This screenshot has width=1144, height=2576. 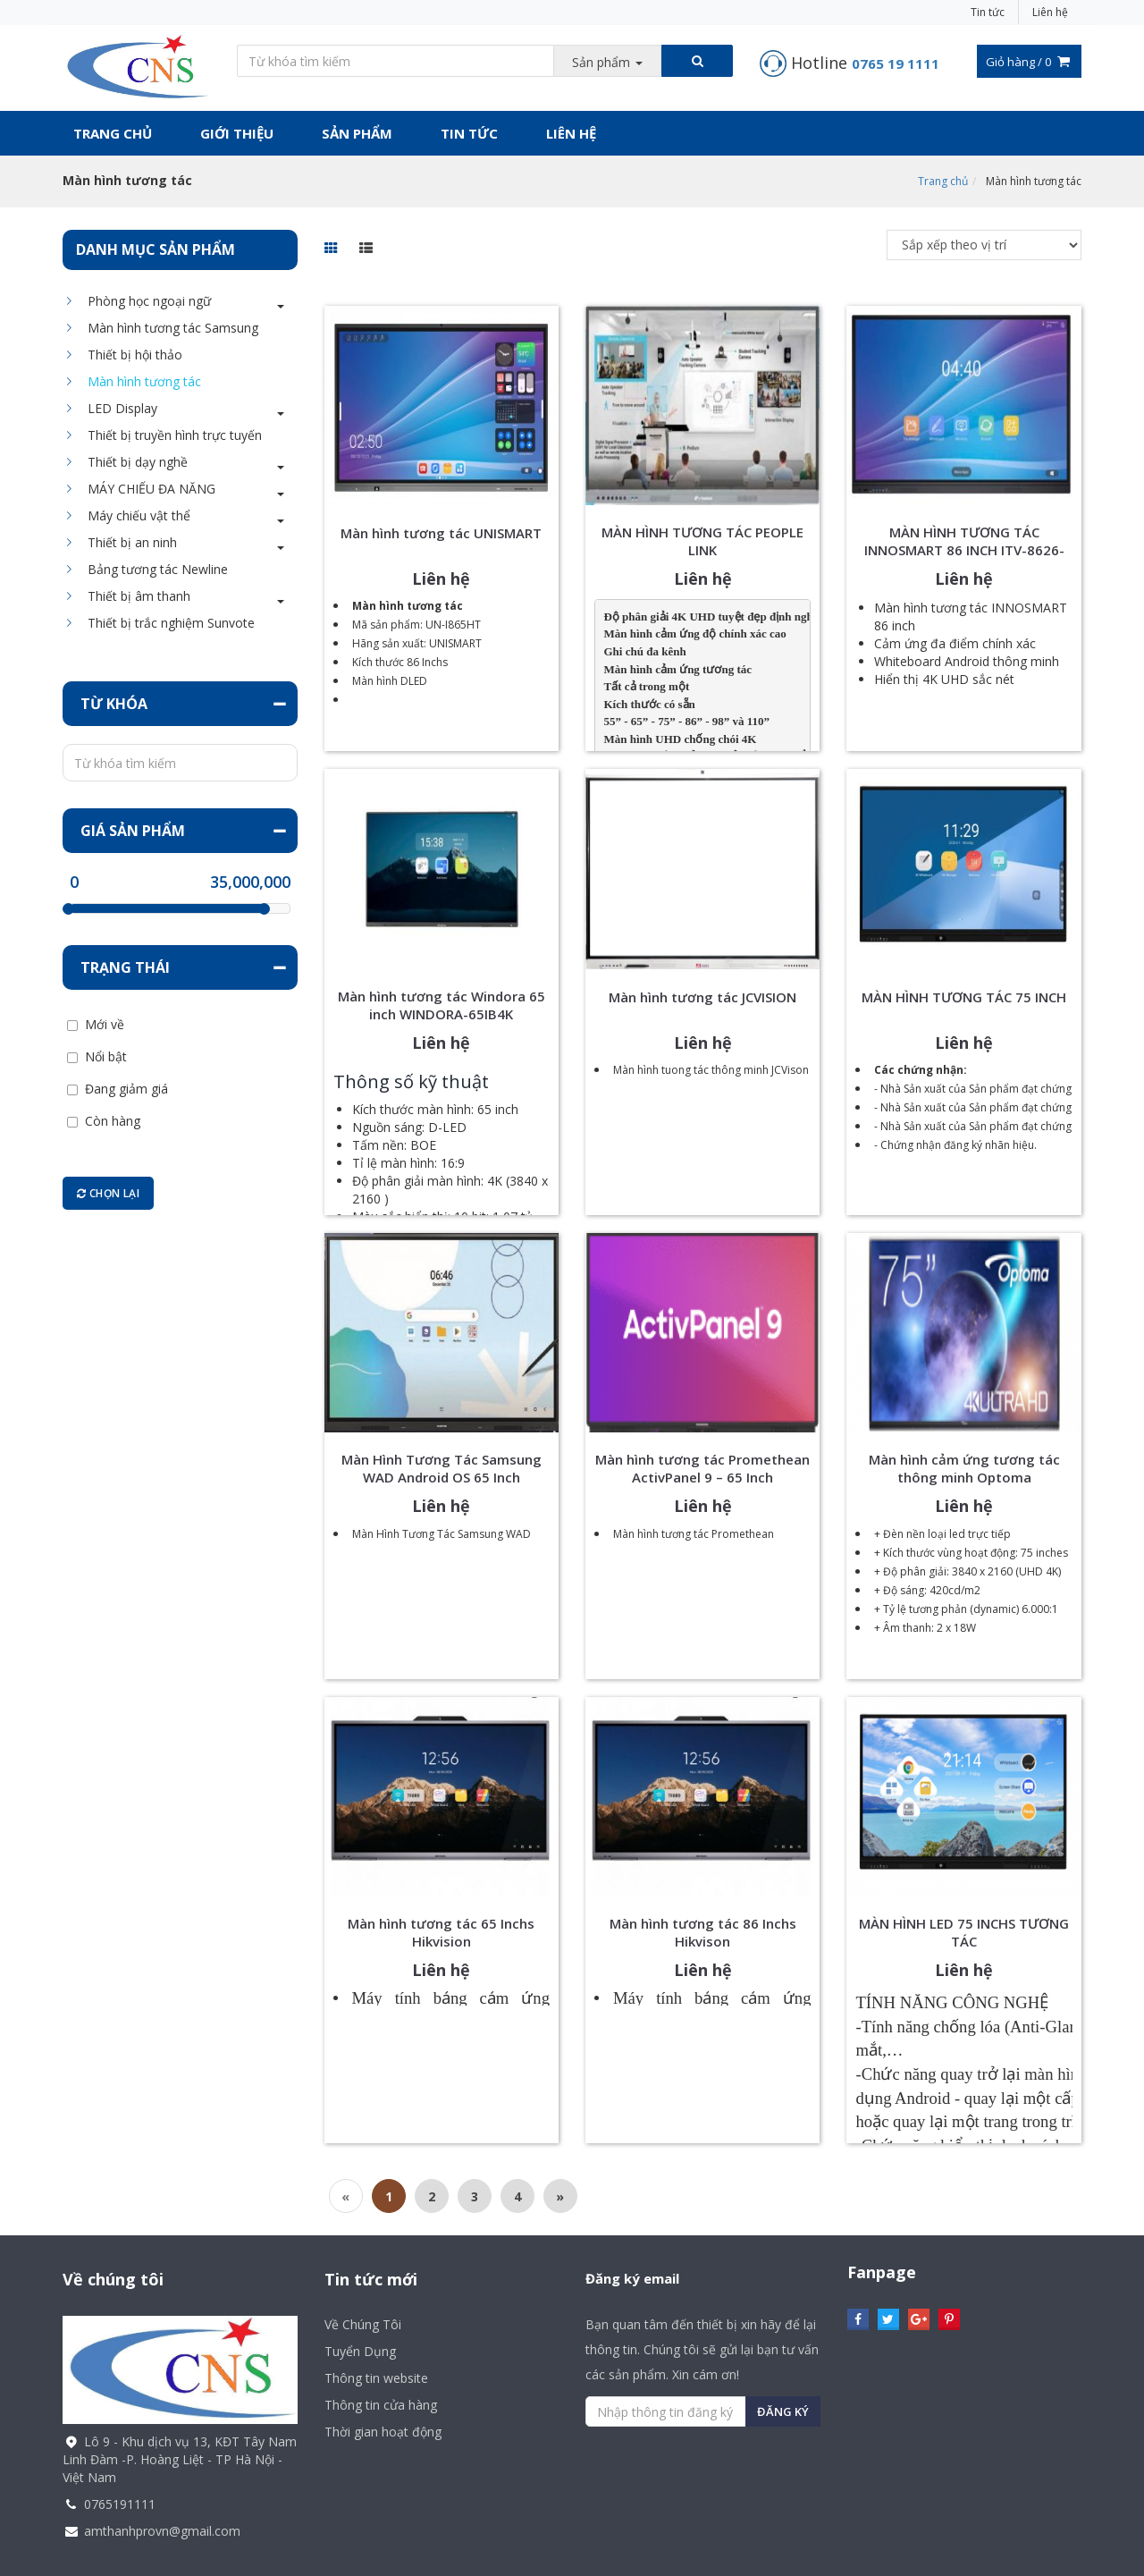 What do you see at coordinates (145, 300) in the screenshot?
I see `Phòng học ngoại ngữ` at bounding box center [145, 300].